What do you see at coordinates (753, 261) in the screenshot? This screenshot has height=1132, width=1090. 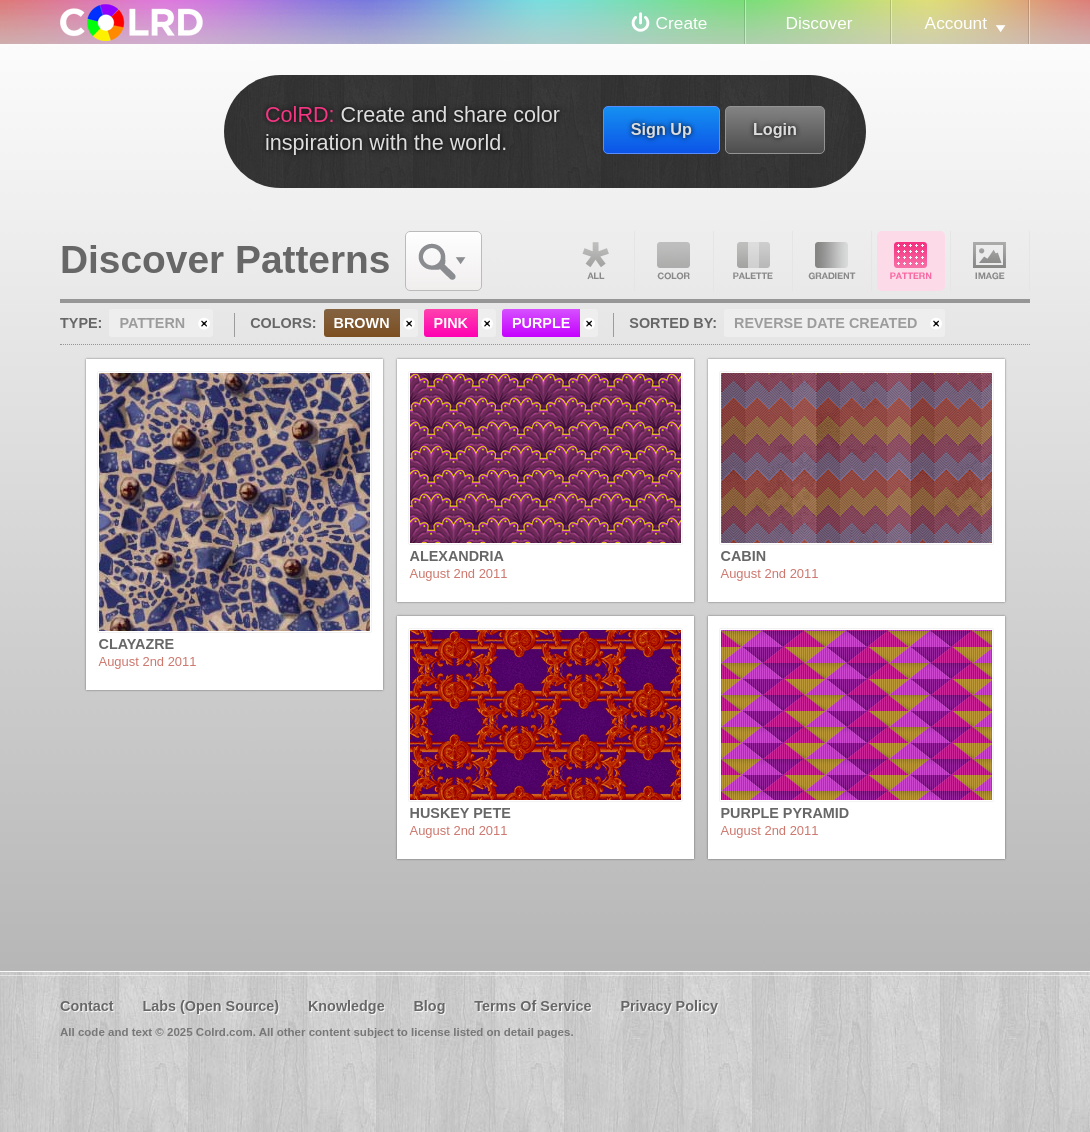 I see `Palette` at bounding box center [753, 261].